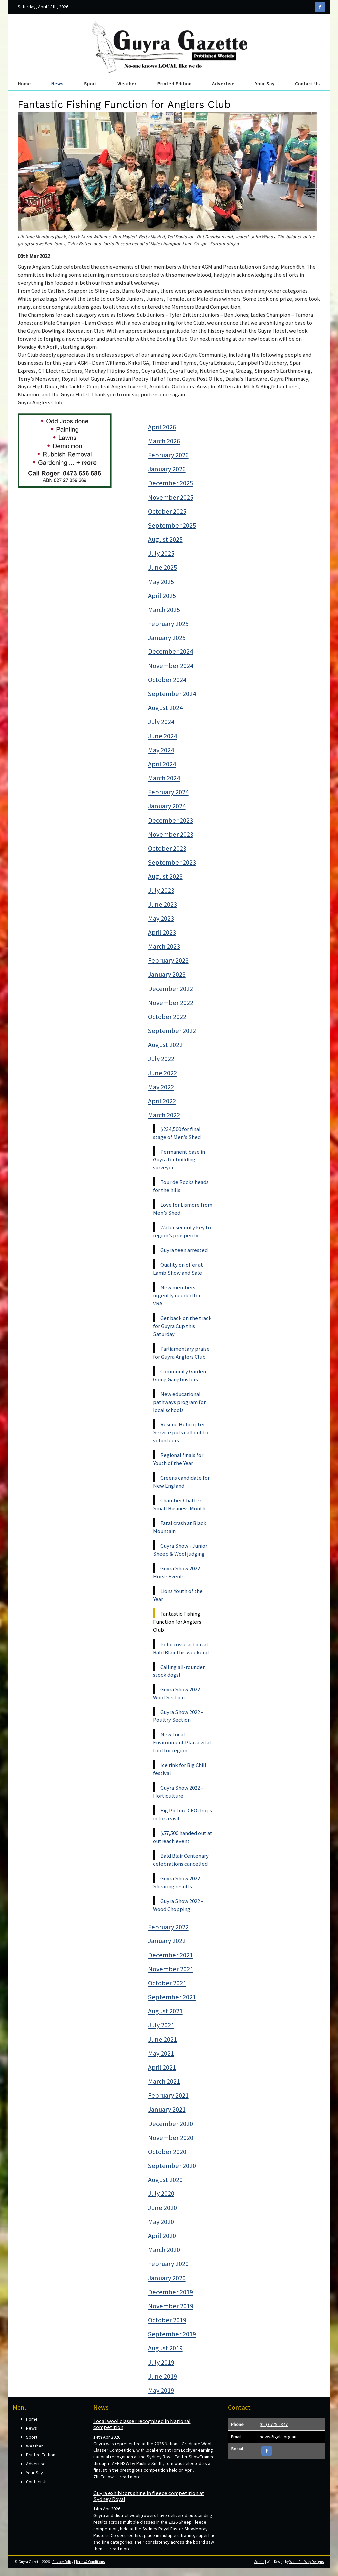 The image size is (338, 2576). What do you see at coordinates (170, 1002) in the screenshot?
I see `November 2022` at bounding box center [170, 1002].